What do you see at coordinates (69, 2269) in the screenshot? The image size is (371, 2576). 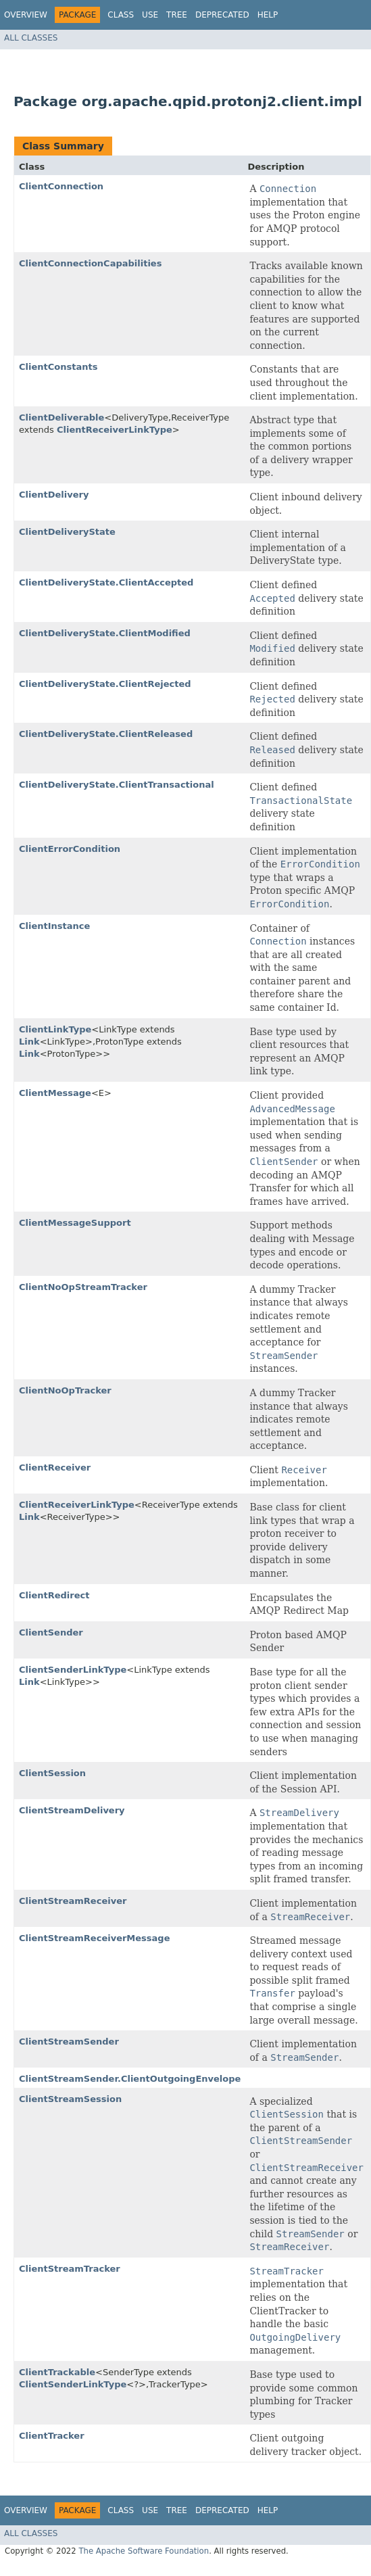 I see `ClientStreamTracker` at bounding box center [69, 2269].